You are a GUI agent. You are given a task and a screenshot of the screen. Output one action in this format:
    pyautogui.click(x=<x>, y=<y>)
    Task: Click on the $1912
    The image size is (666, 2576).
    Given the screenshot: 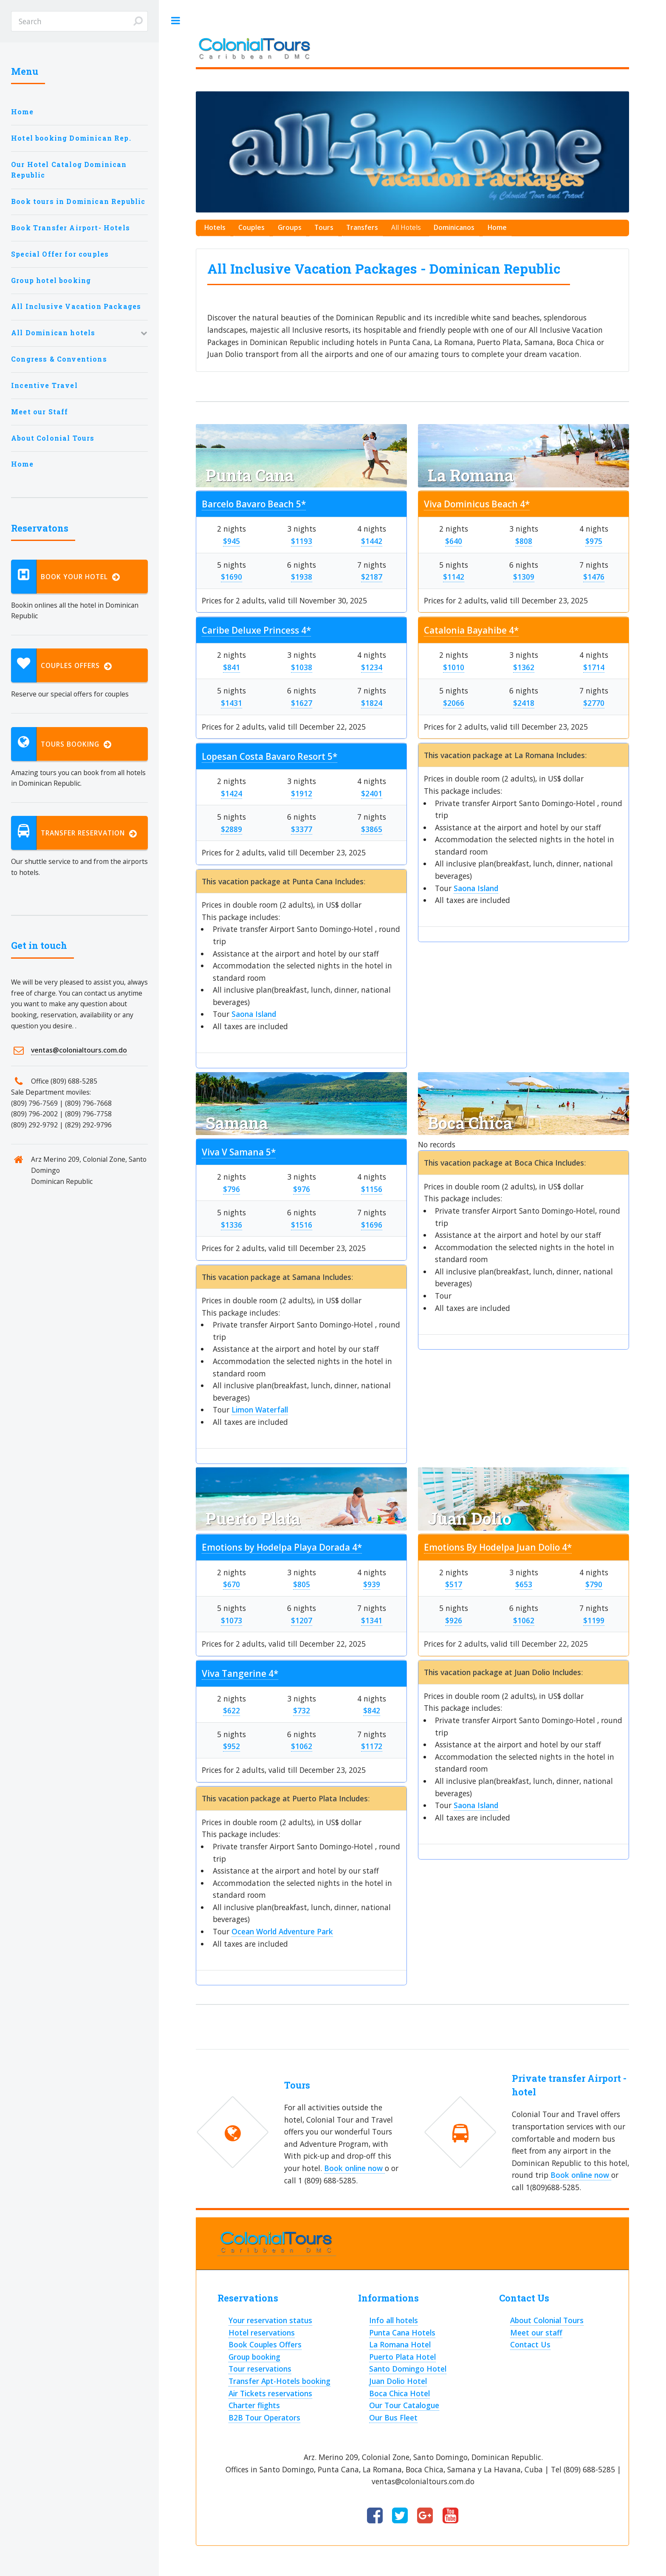 What is the action you would take?
    pyautogui.click(x=301, y=793)
    